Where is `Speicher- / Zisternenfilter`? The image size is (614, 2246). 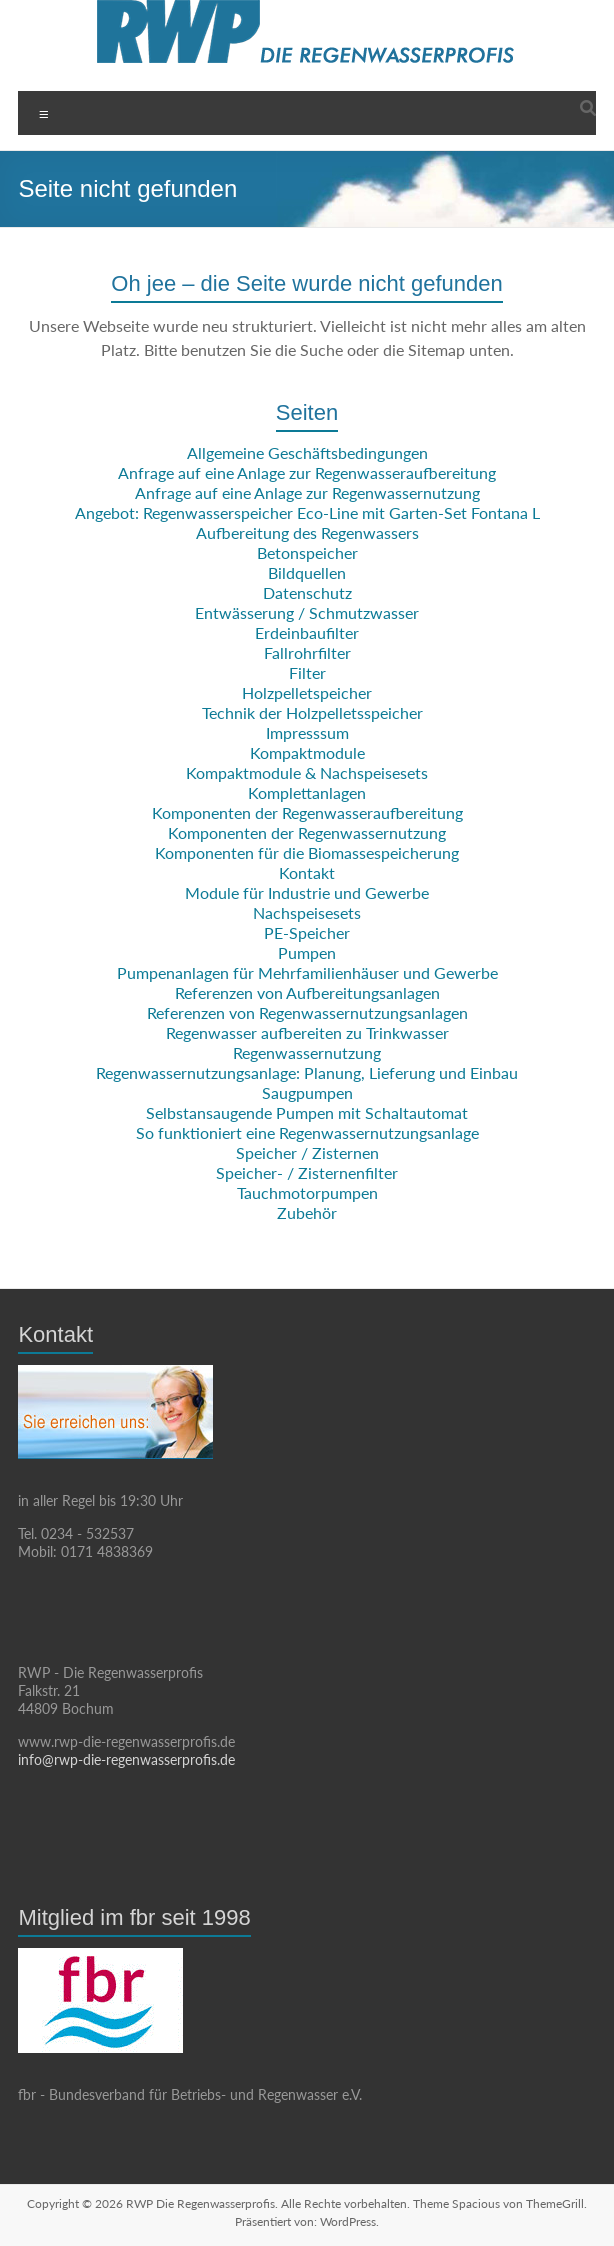 Speicher- / Zisternenfilter is located at coordinates (307, 1172).